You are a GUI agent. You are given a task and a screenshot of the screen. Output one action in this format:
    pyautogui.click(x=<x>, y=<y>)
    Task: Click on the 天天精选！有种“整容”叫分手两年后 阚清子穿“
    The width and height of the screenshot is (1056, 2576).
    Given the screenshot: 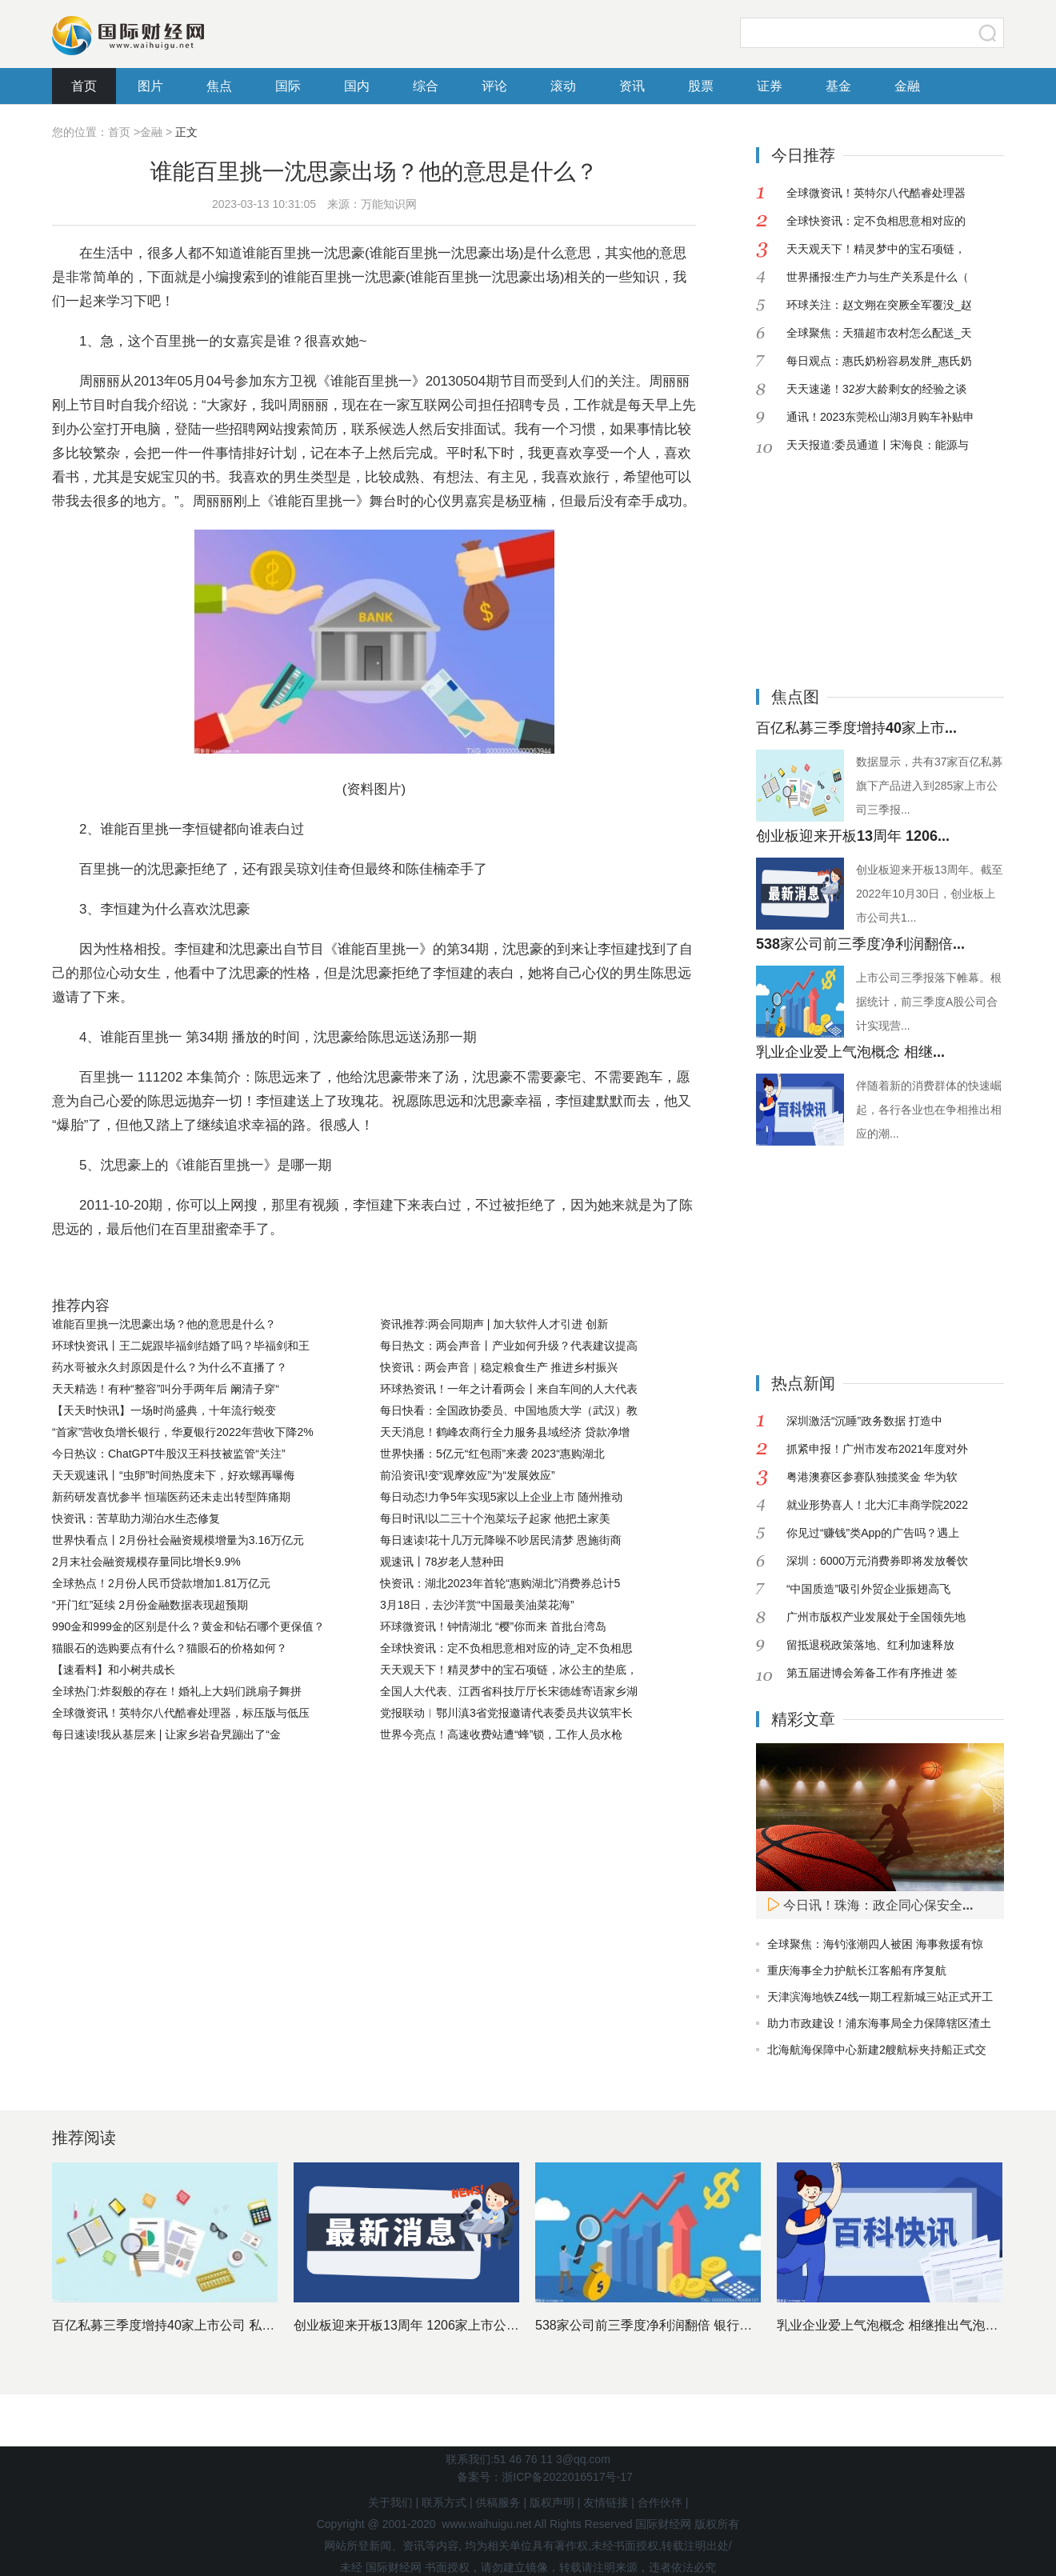 What is the action you would take?
    pyautogui.click(x=165, y=1388)
    